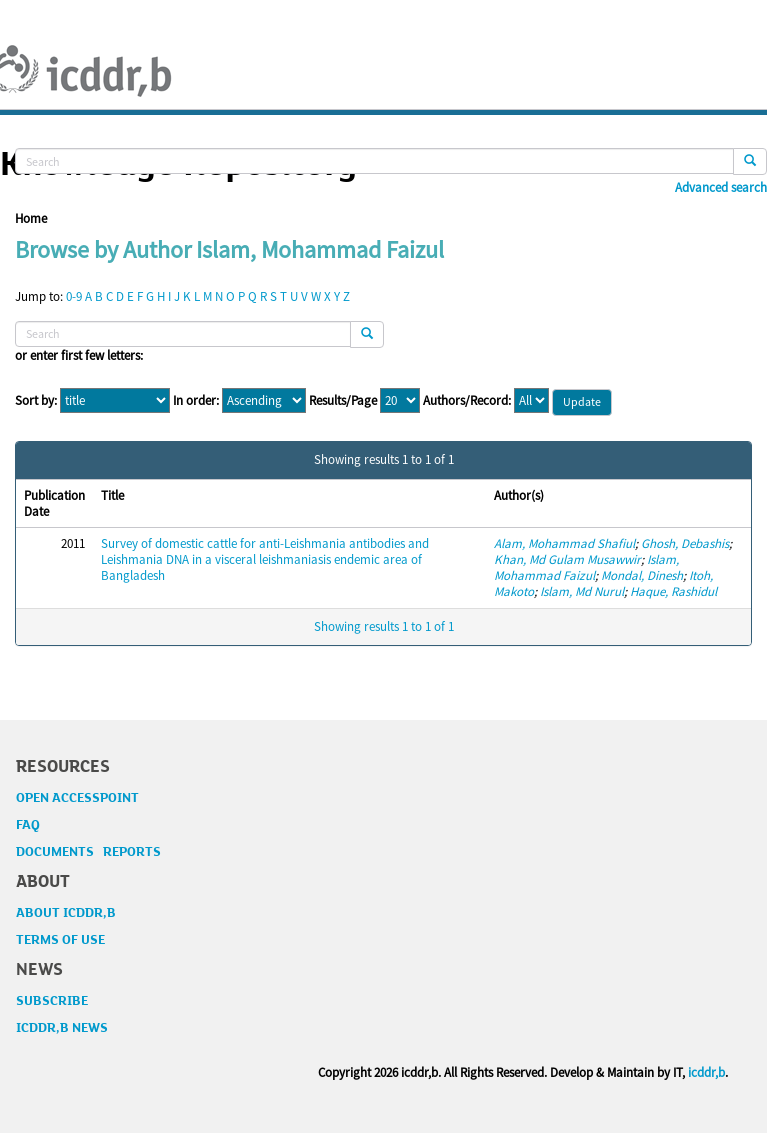 This screenshot has width=767, height=1133. I want to click on Authors/Record:, so click(467, 401).